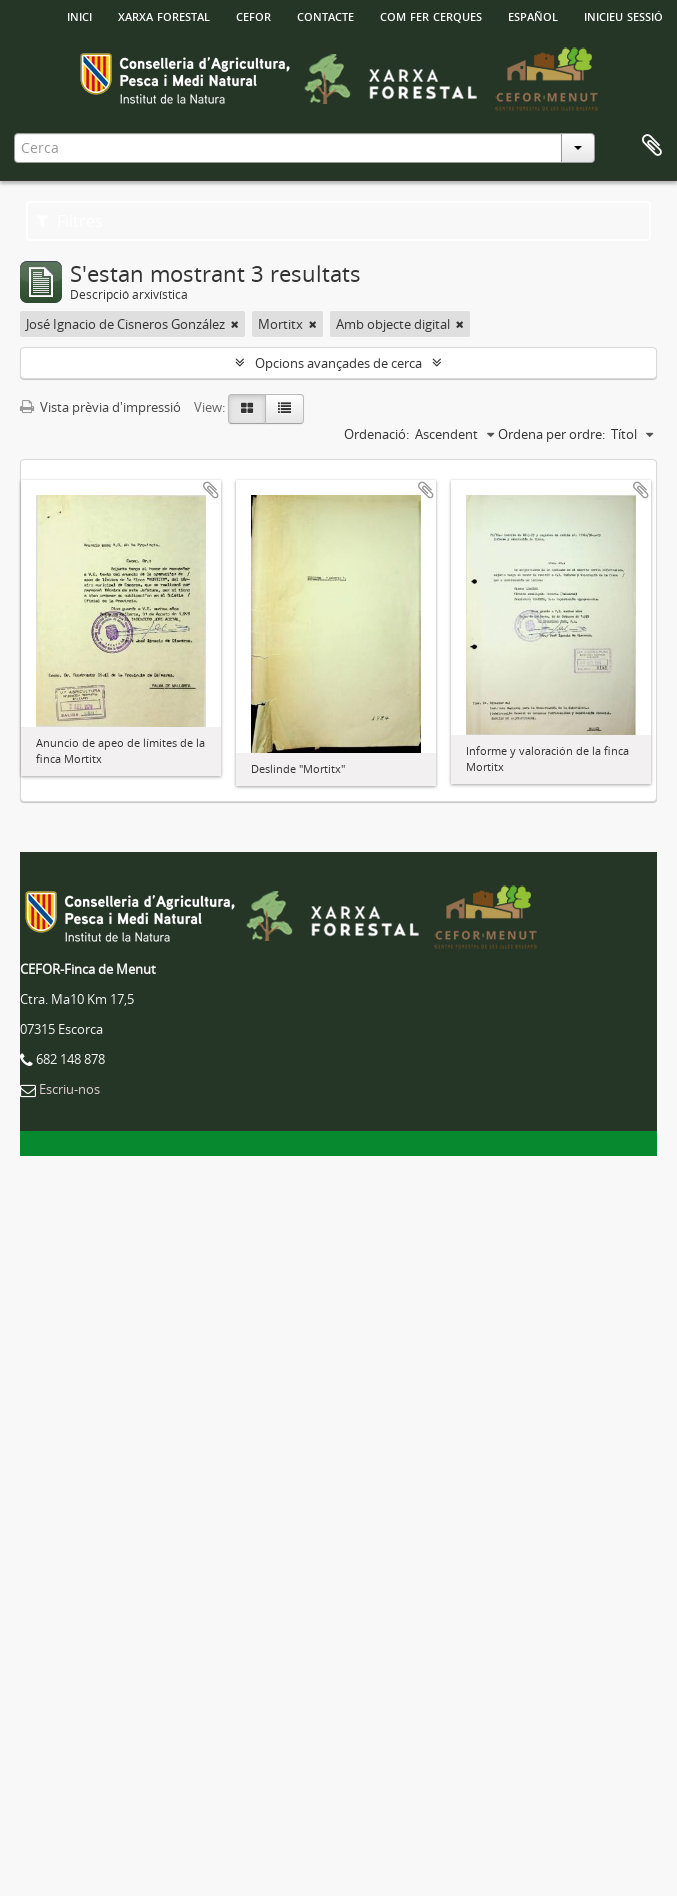 This screenshot has width=677, height=1896. I want to click on Ordenació:, so click(376, 434).